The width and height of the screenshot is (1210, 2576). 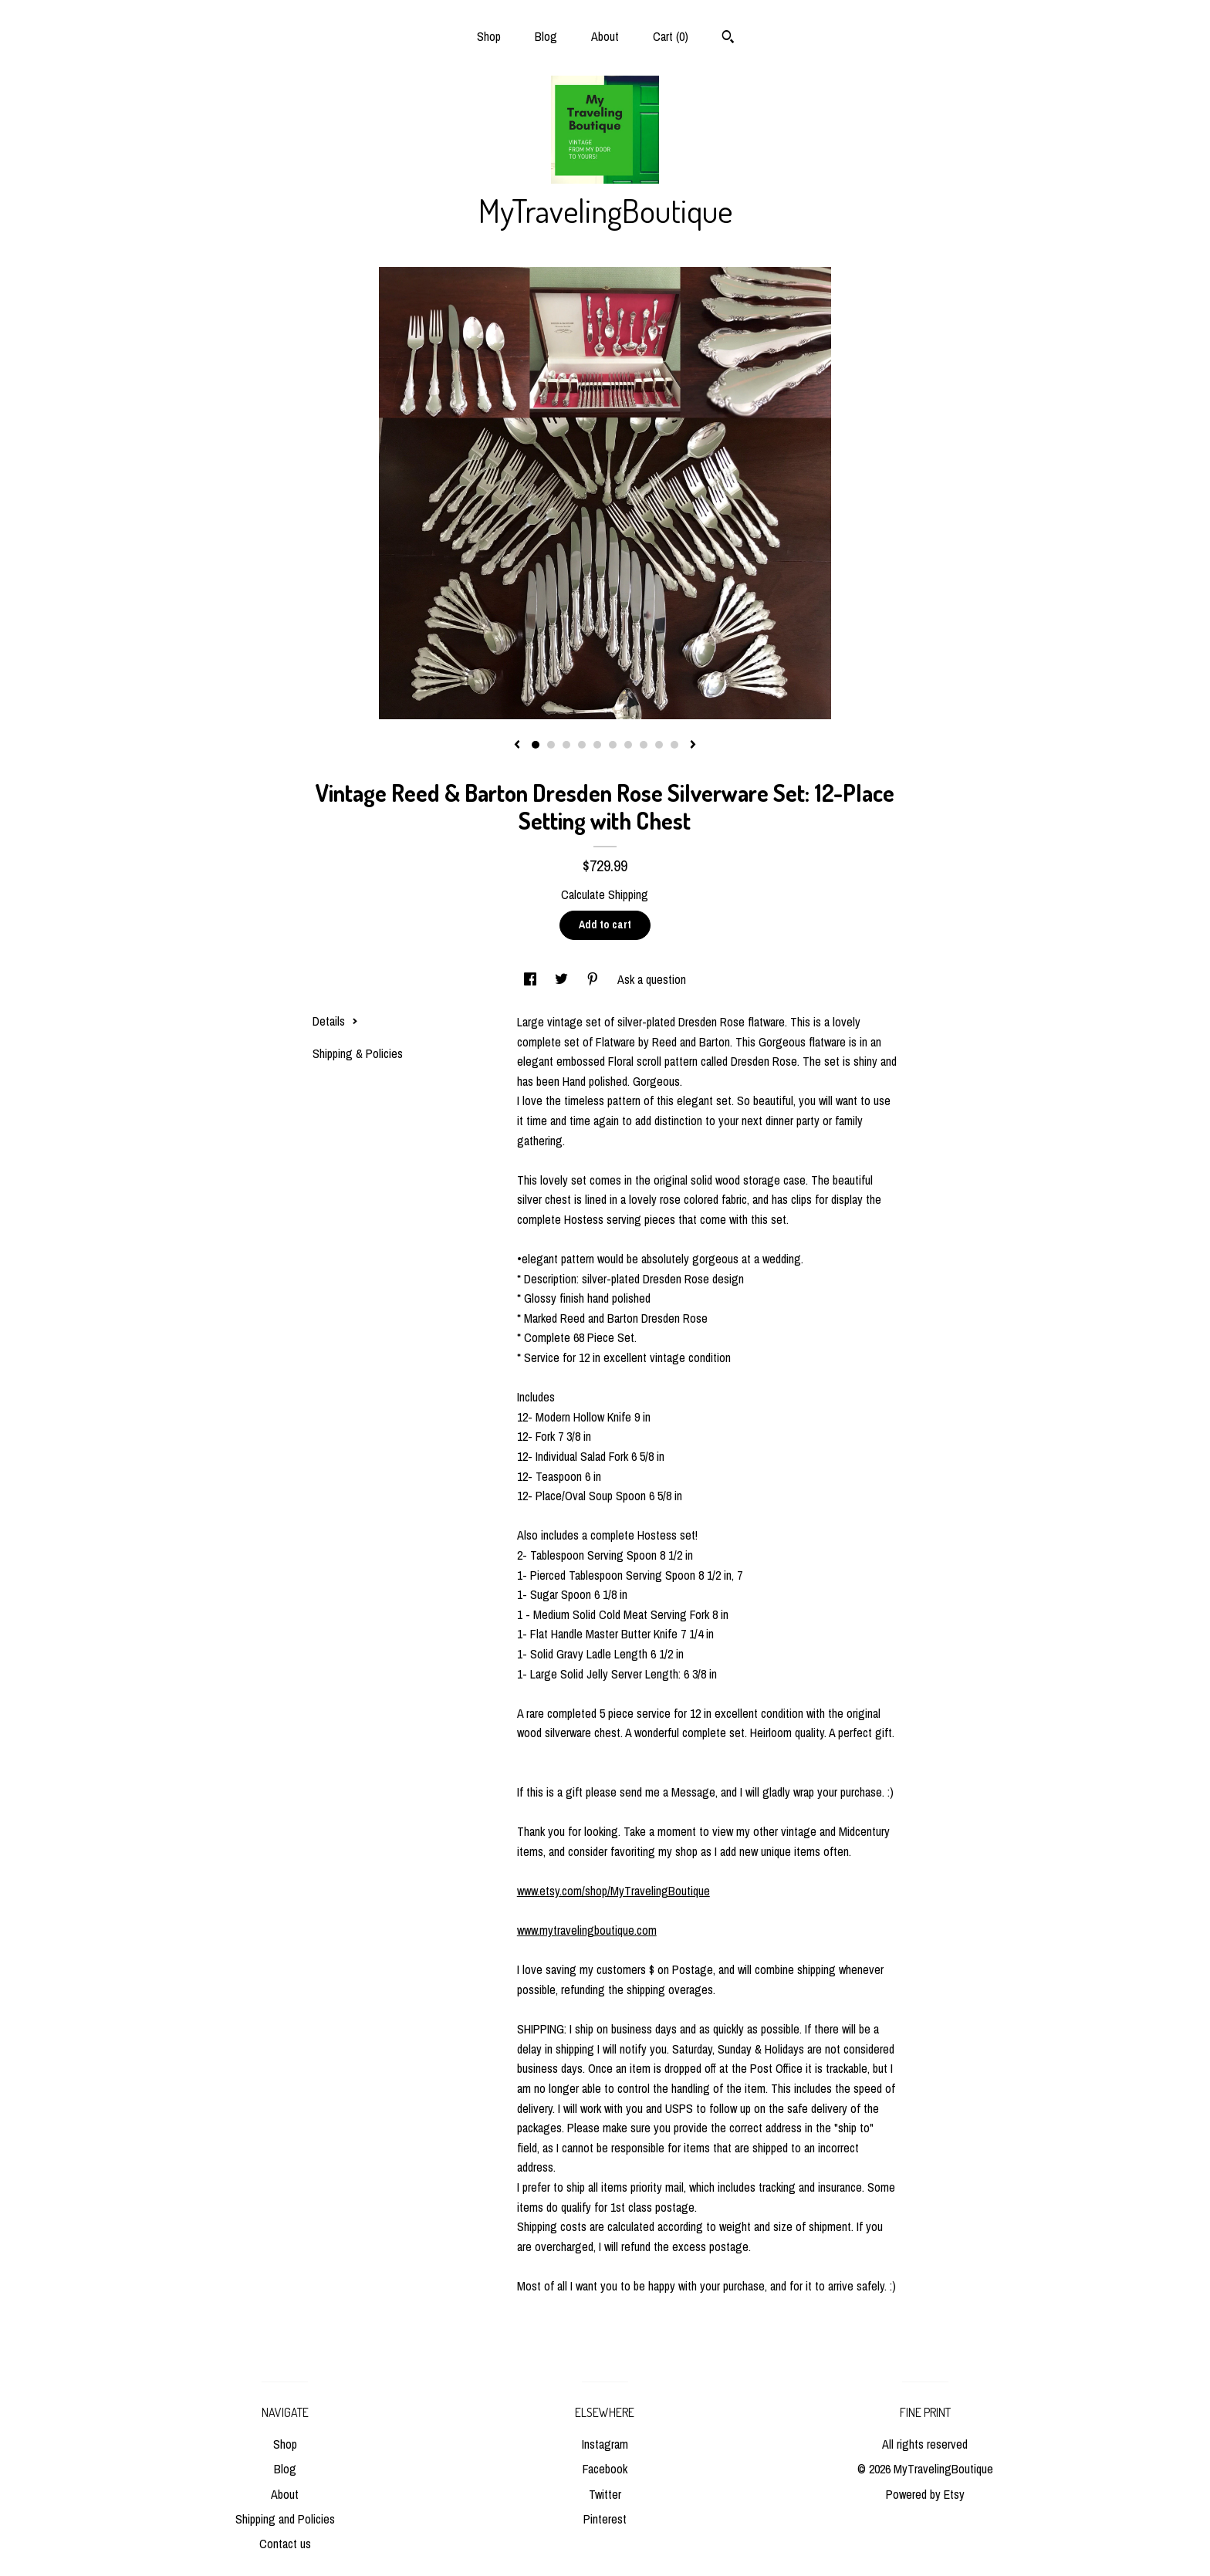 What do you see at coordinates (605, 2518) in the screenshot?
I see `Pinterest` at bounding box center [605, 2518].